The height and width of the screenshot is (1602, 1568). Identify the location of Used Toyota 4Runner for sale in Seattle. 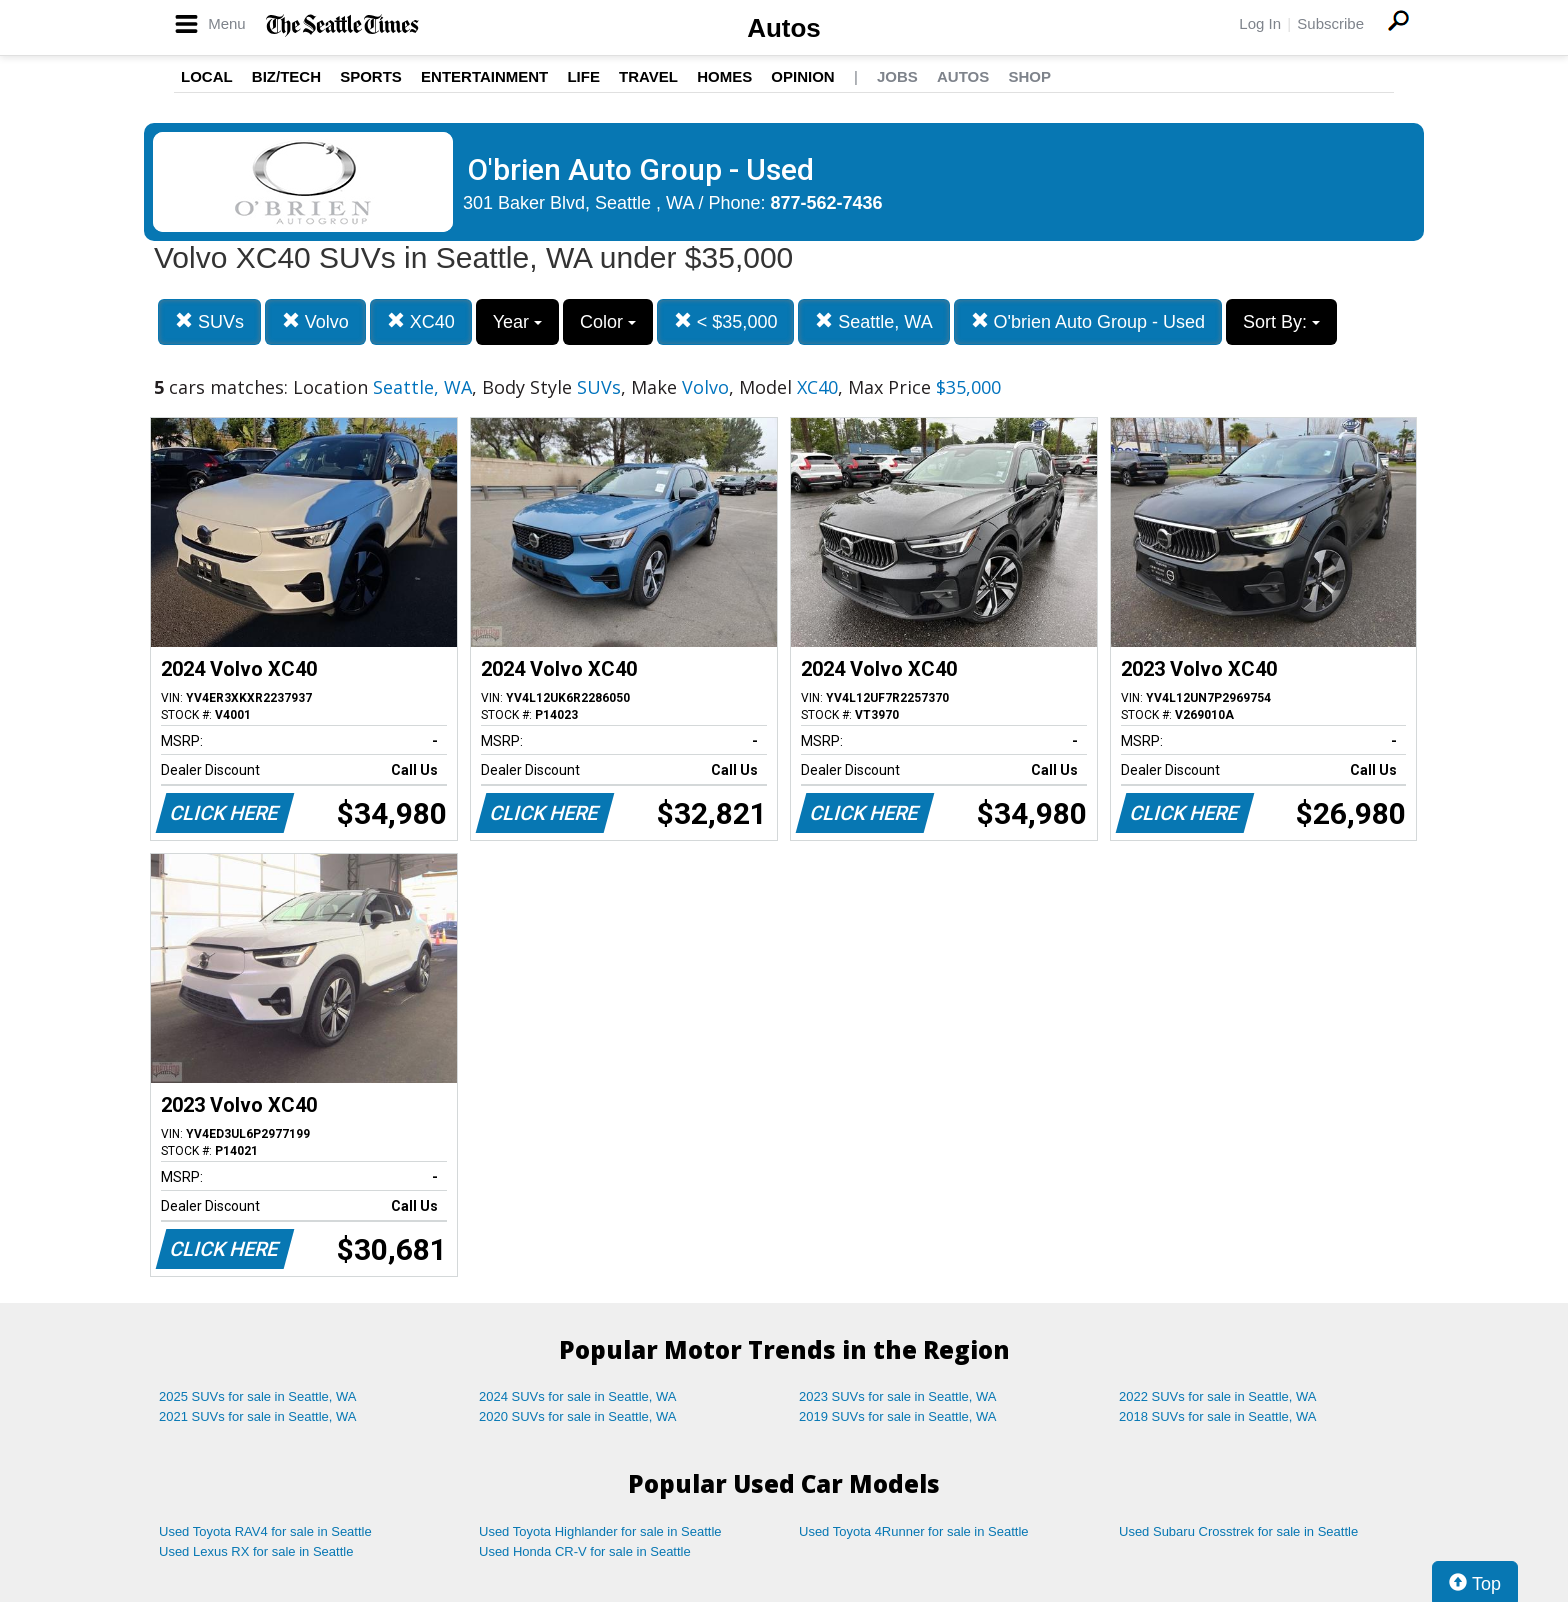
(914, 1531).